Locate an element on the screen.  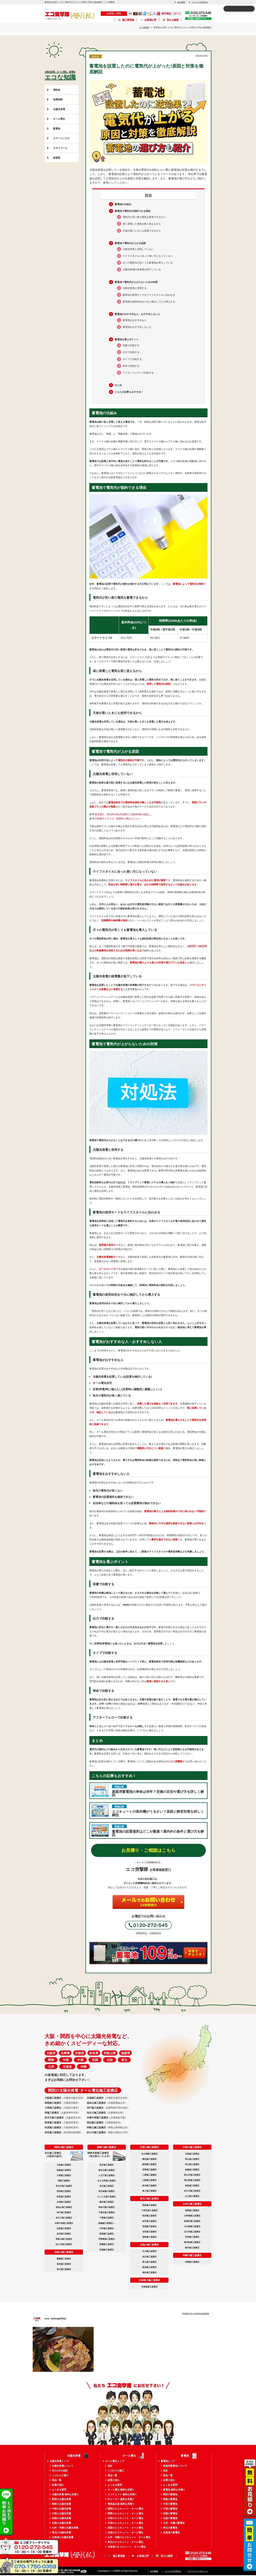
施工事例集 is located at coordinates (128, 19).